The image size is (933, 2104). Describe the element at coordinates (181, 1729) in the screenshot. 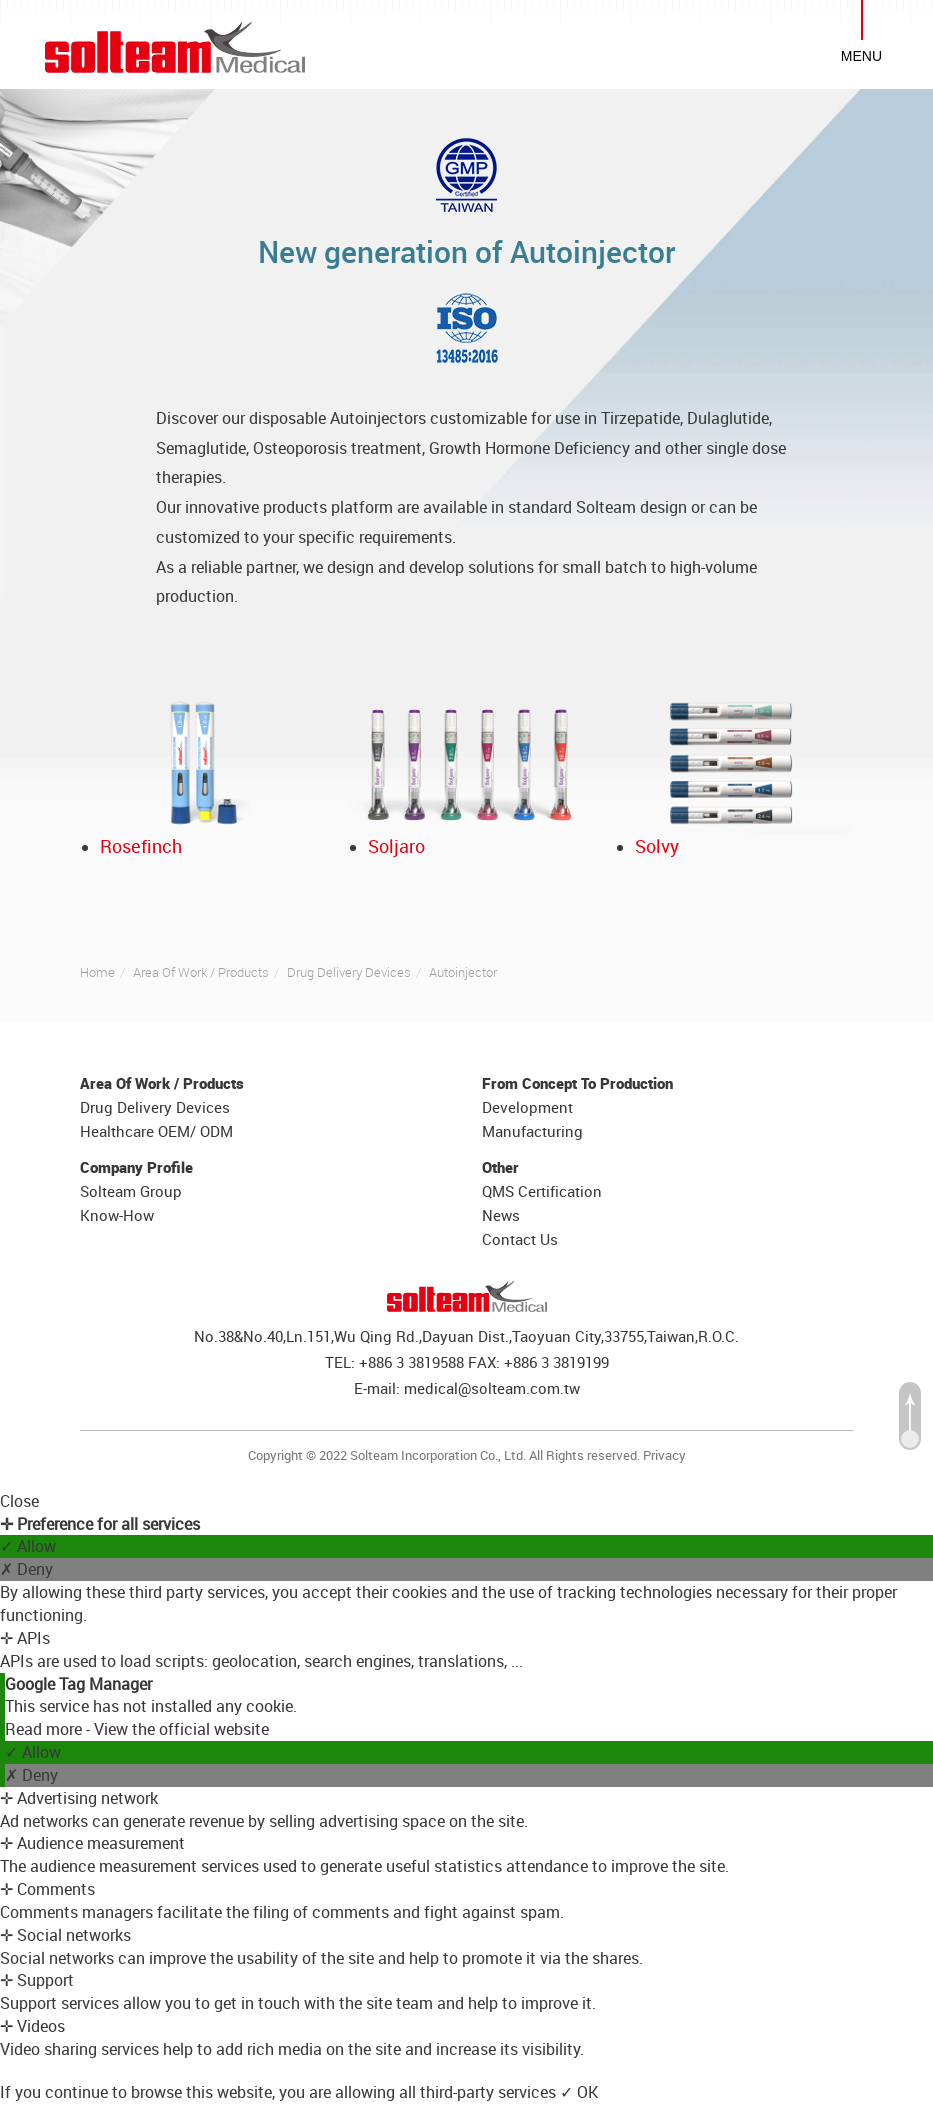

I see `View the official website` at that location.